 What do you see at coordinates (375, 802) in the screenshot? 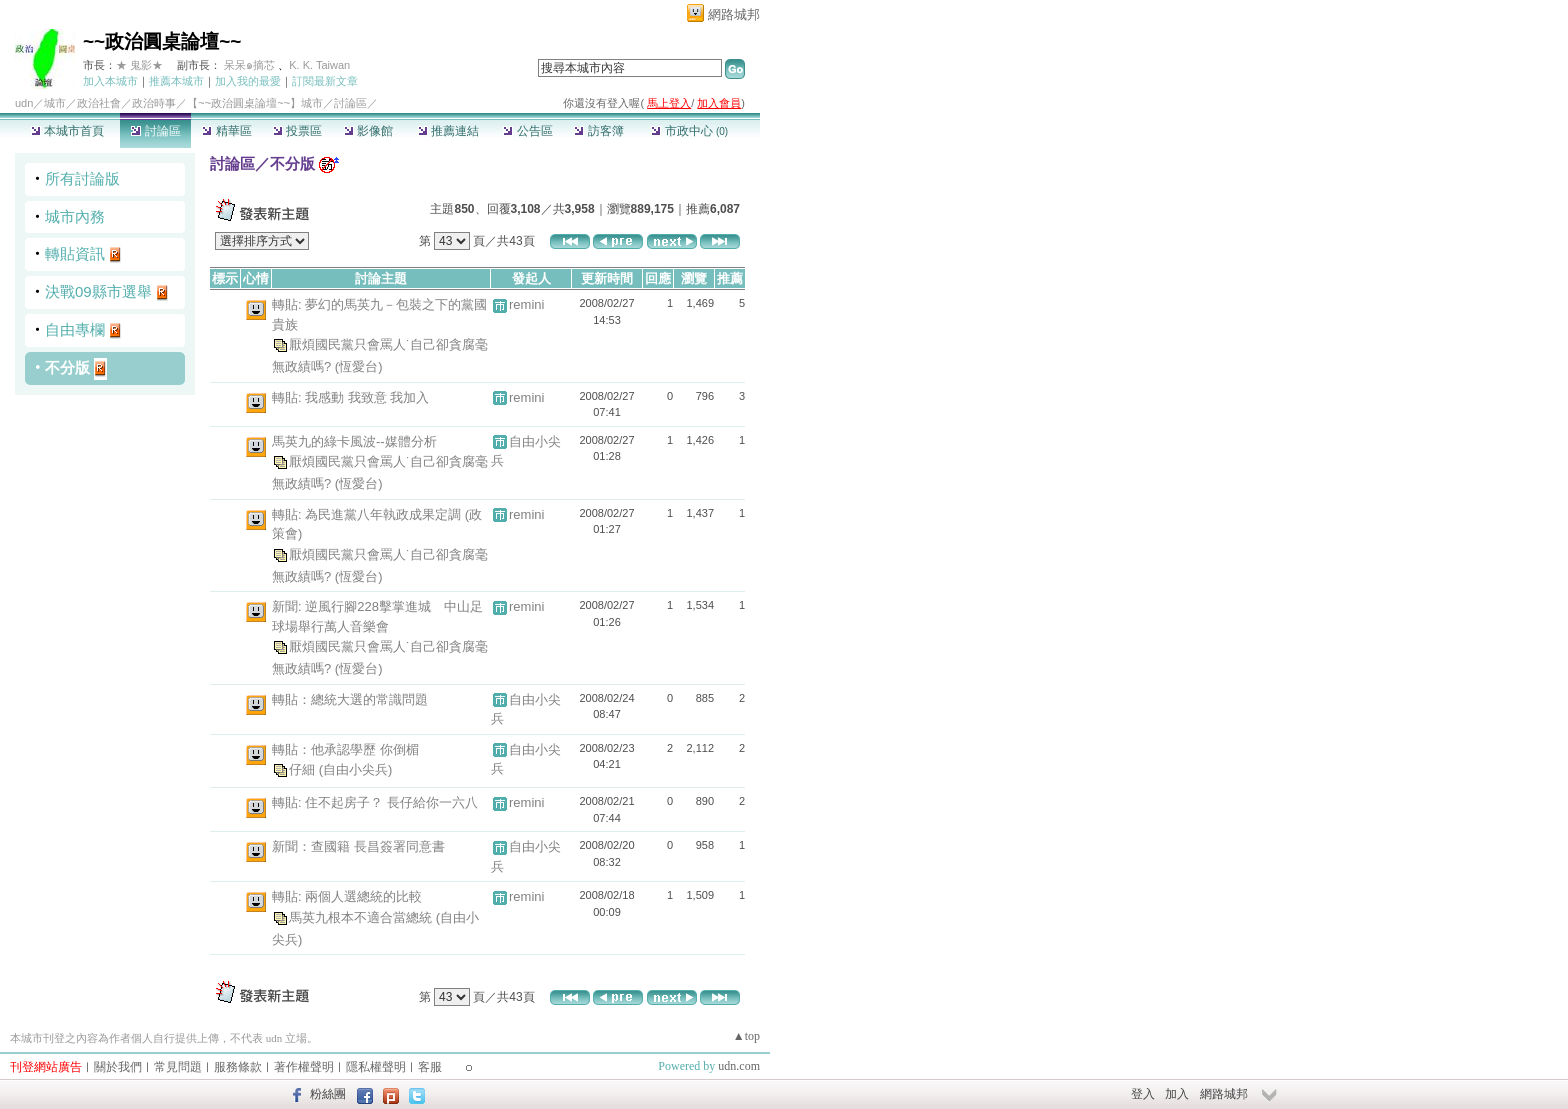
I see `轉貼: 住不起房子？ 長仔給你一六八` at bounding box center [375, 802].